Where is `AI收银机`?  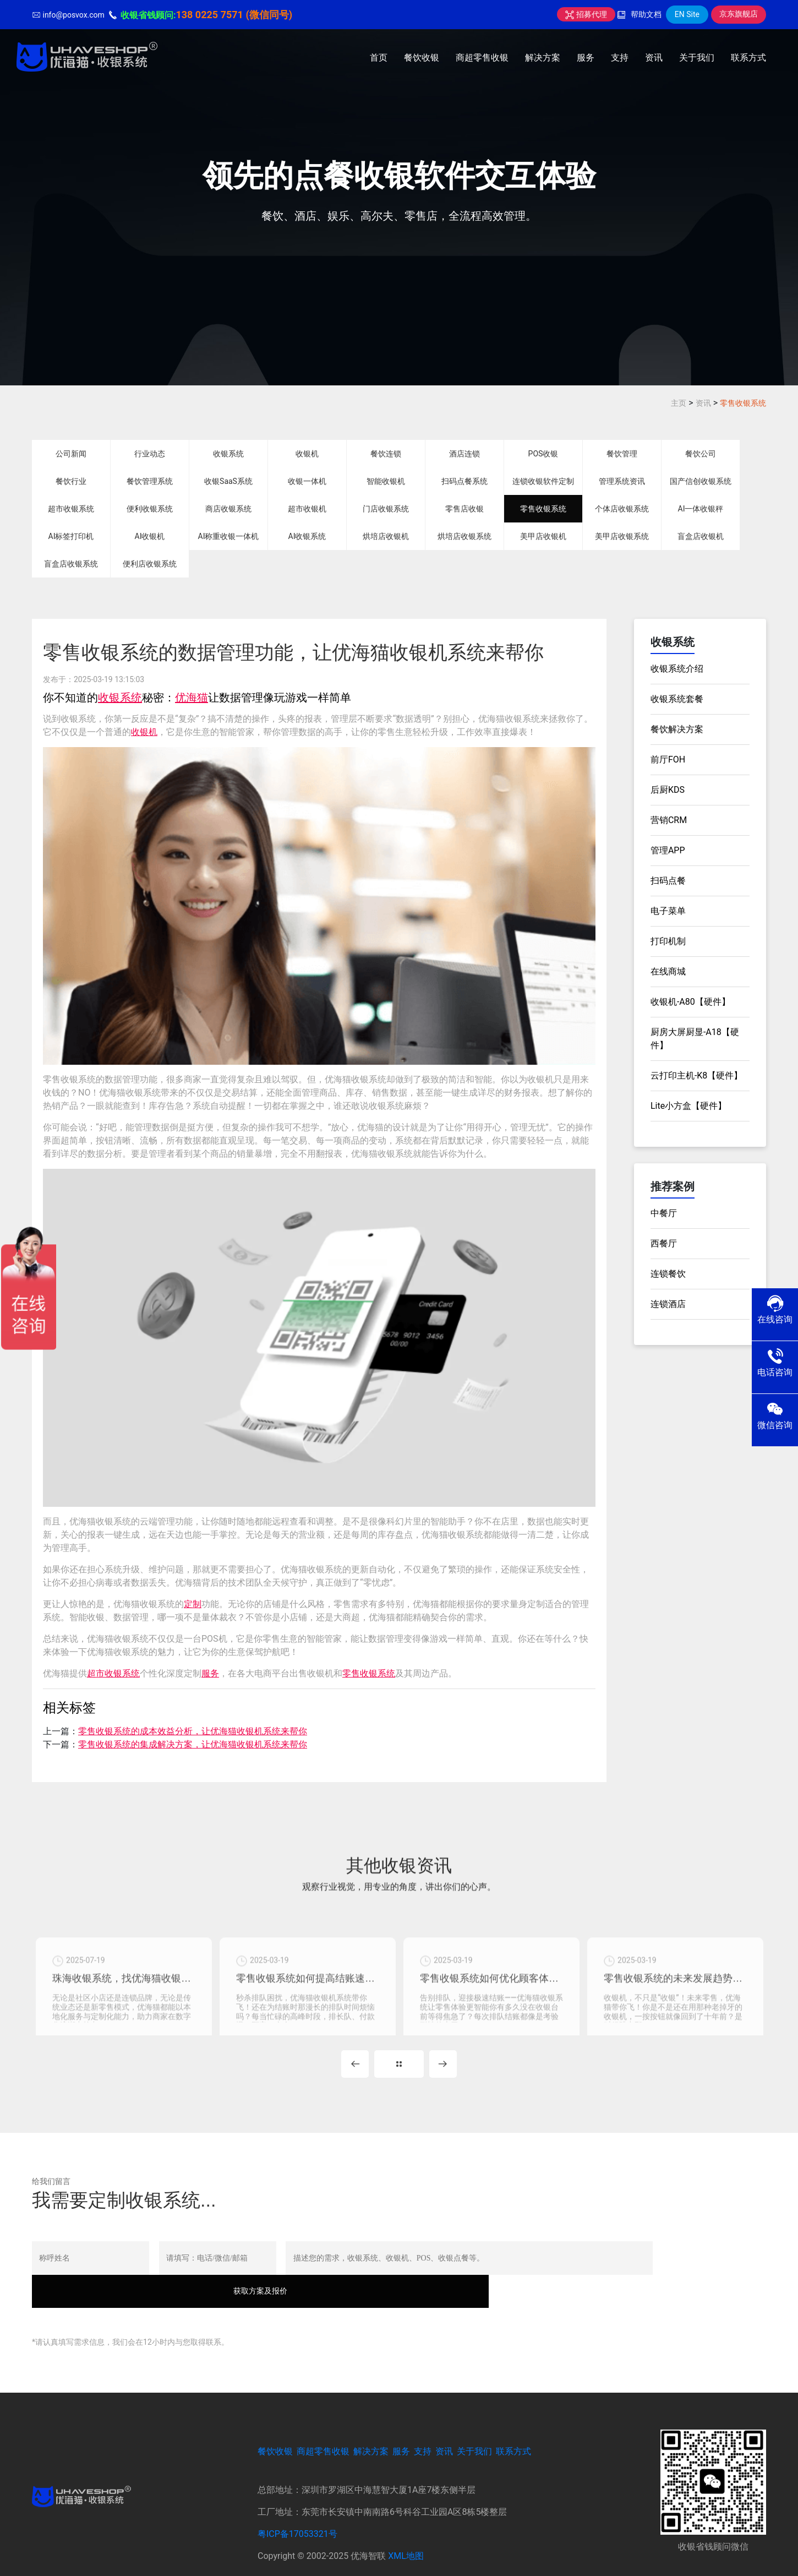 AI收银机 is located at coordinates (150, 536).